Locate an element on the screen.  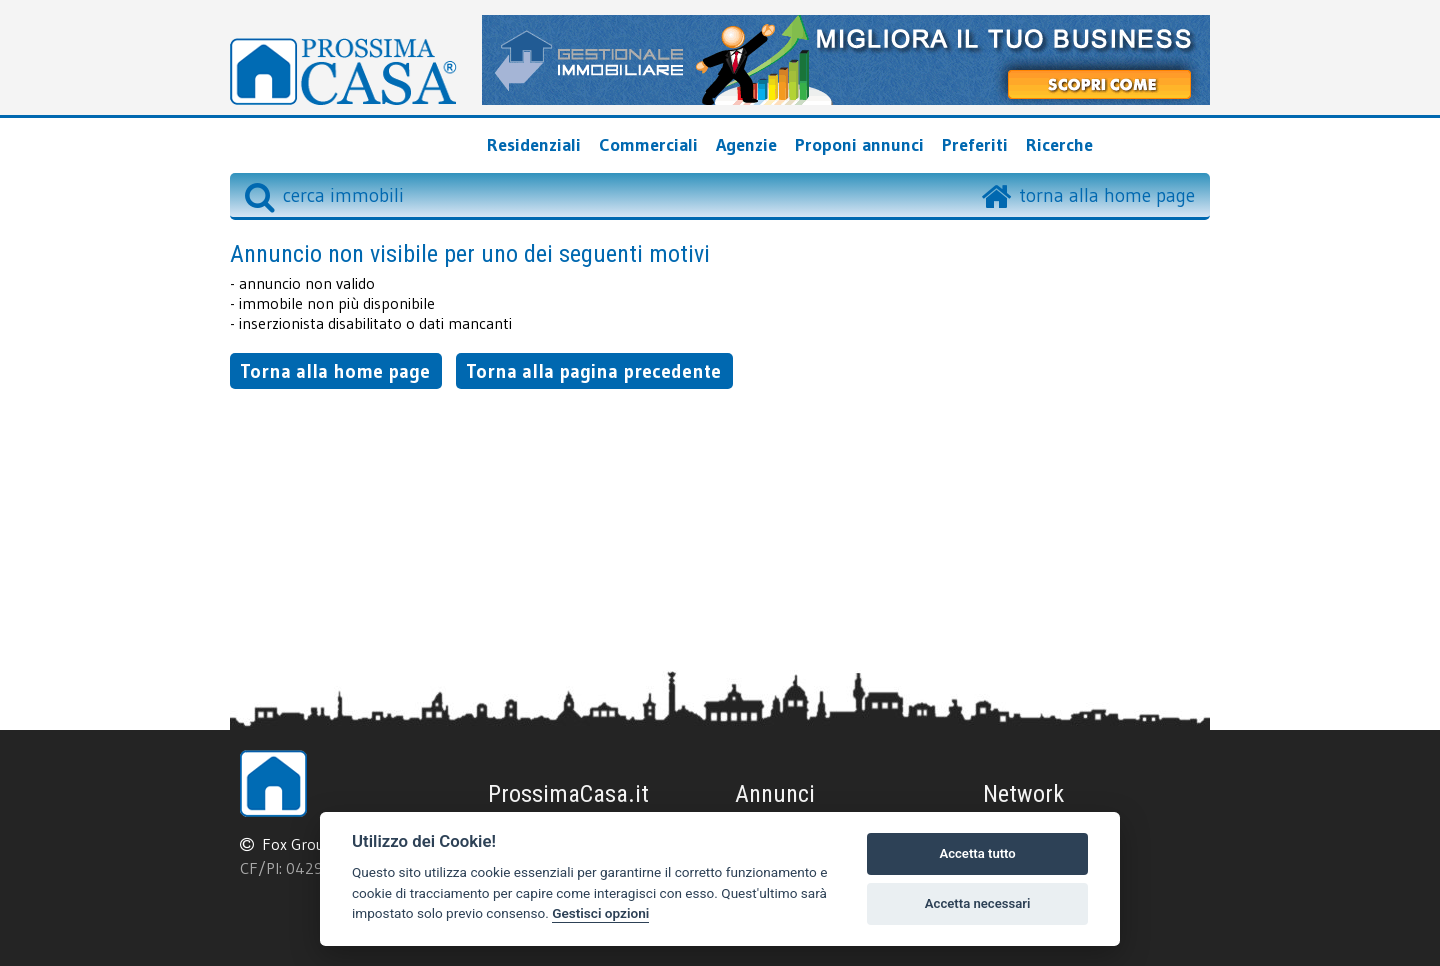
Accetta tutto is located at coordinates (977, 853).